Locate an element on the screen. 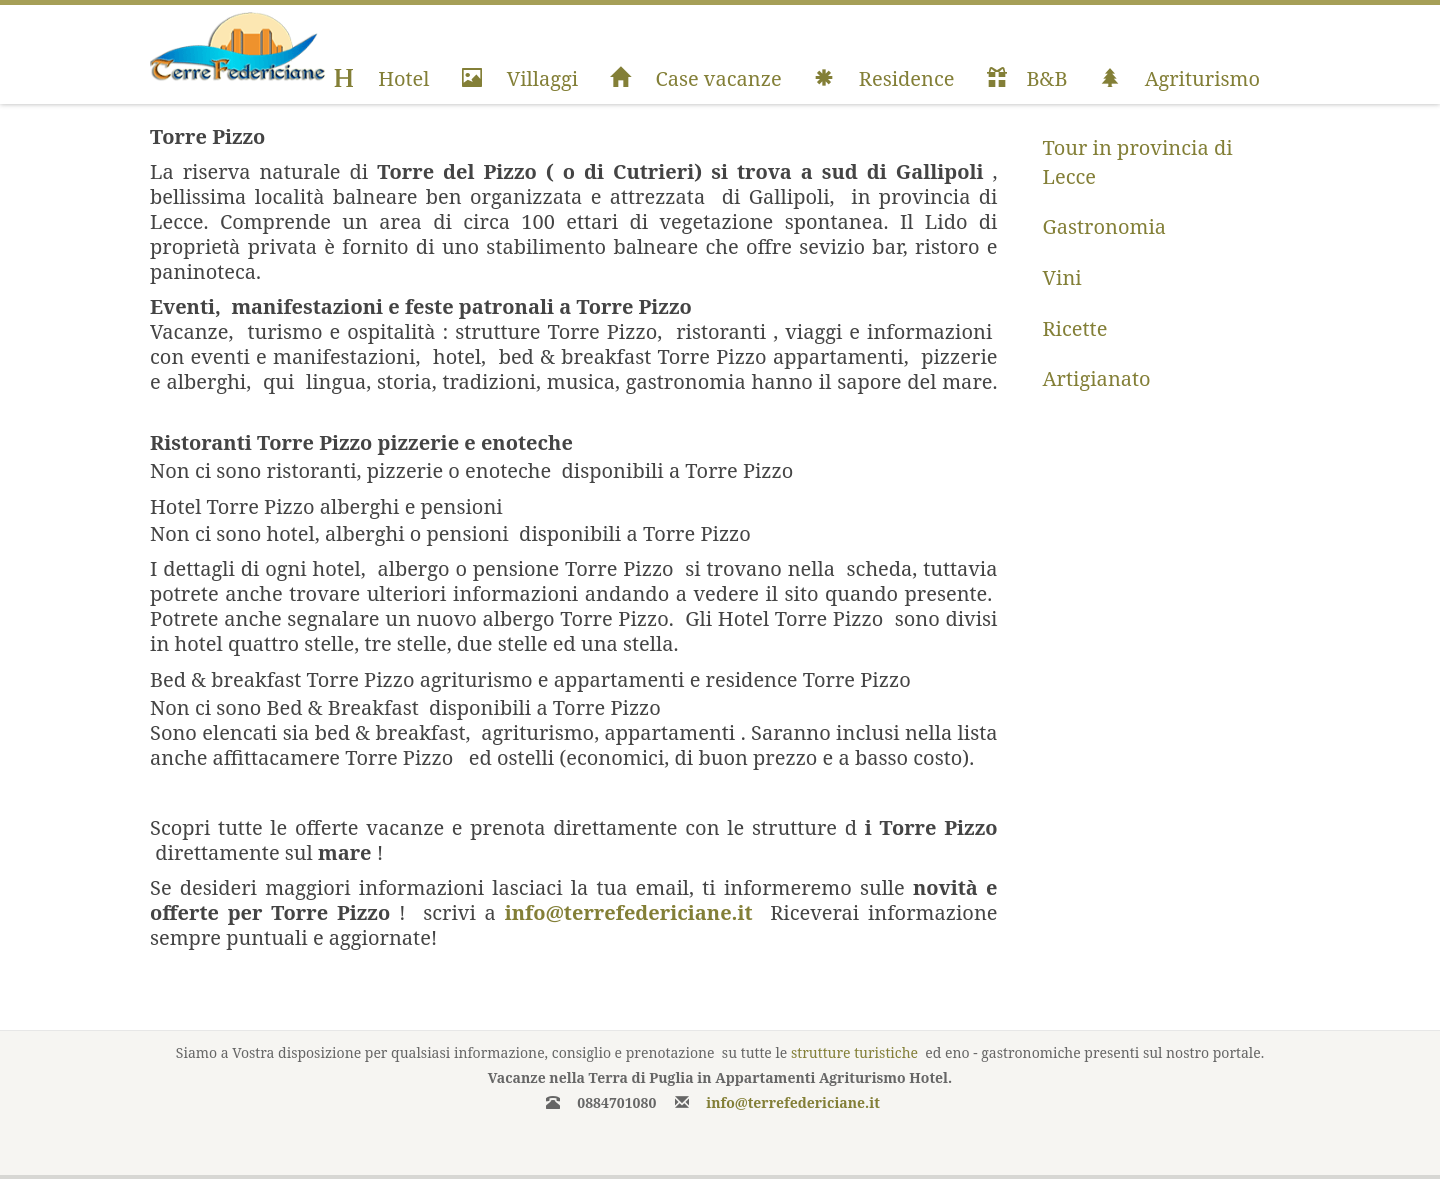 The height and width of the screenshot is (1179, 1440). info@terrefedericiane.it is located at coordinates (629, 912).